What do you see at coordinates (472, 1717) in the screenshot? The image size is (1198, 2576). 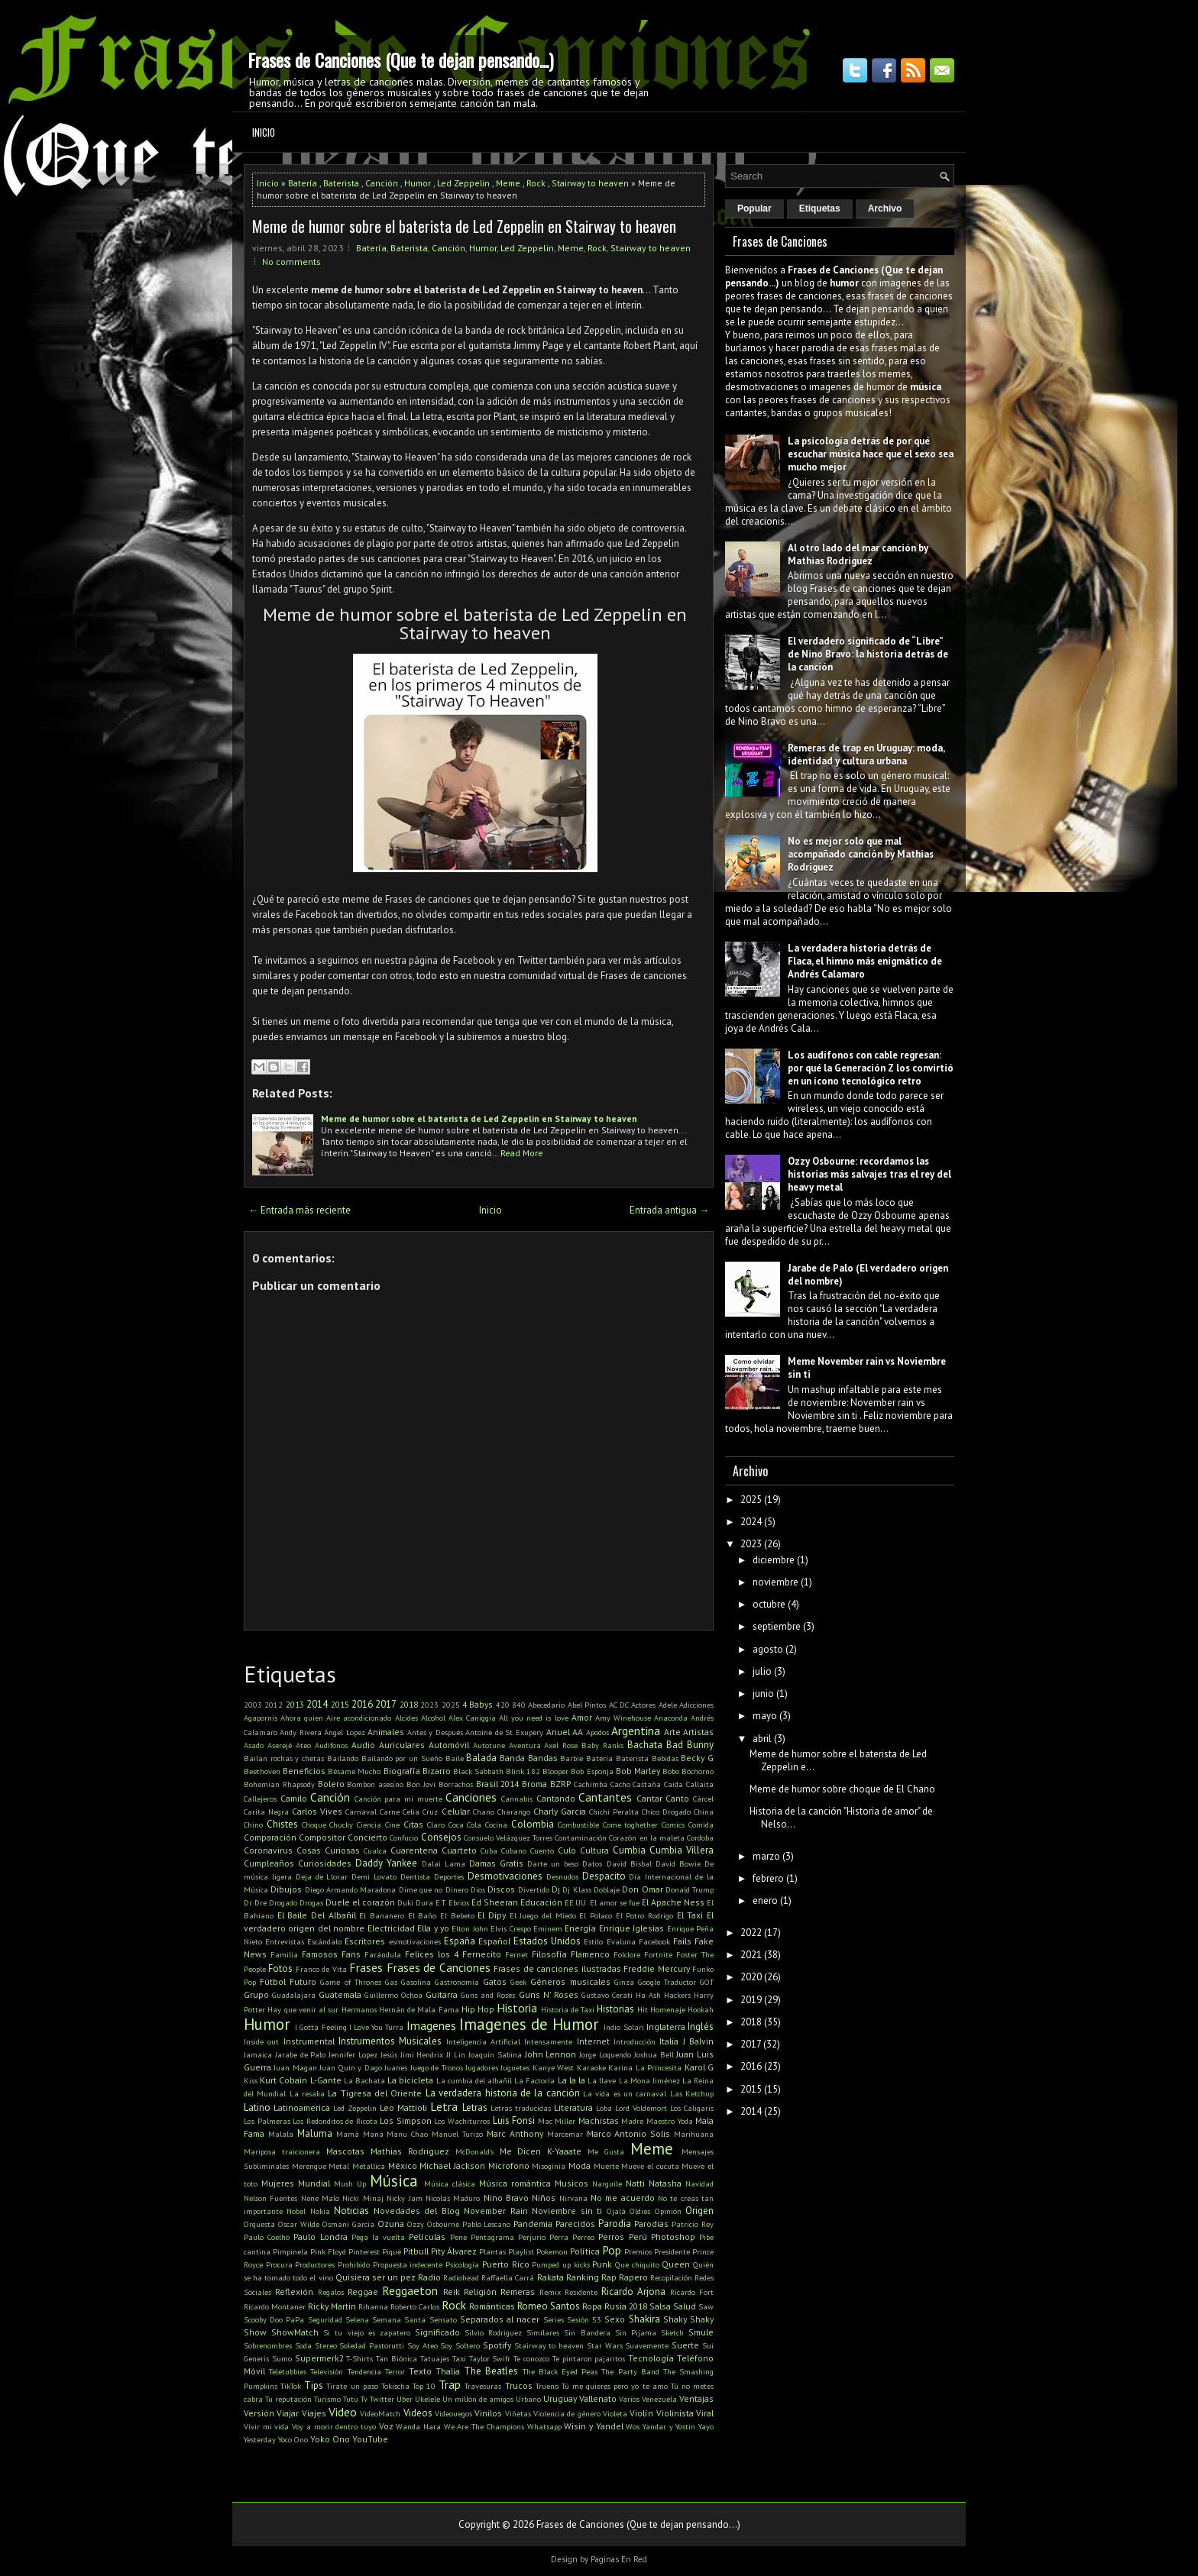 I see `Alex Caniggia` at bounding box center [472, 1717].